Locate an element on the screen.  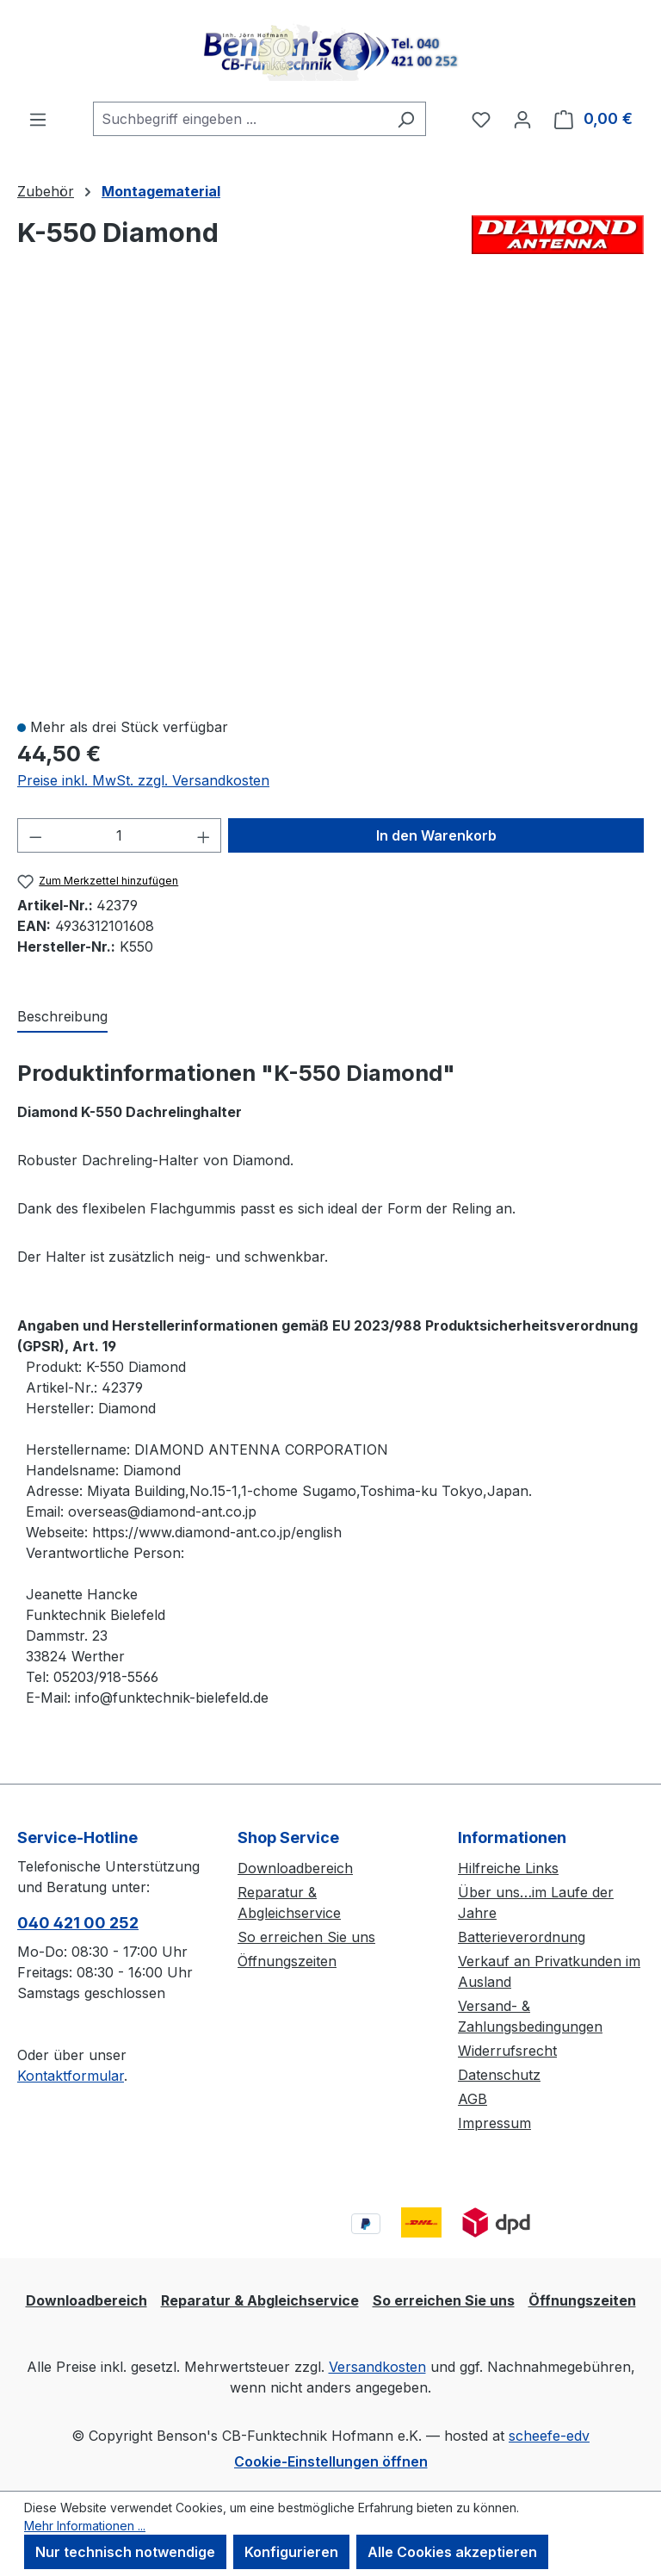
Batterieverordnung is located at coordinates (521, 1937).